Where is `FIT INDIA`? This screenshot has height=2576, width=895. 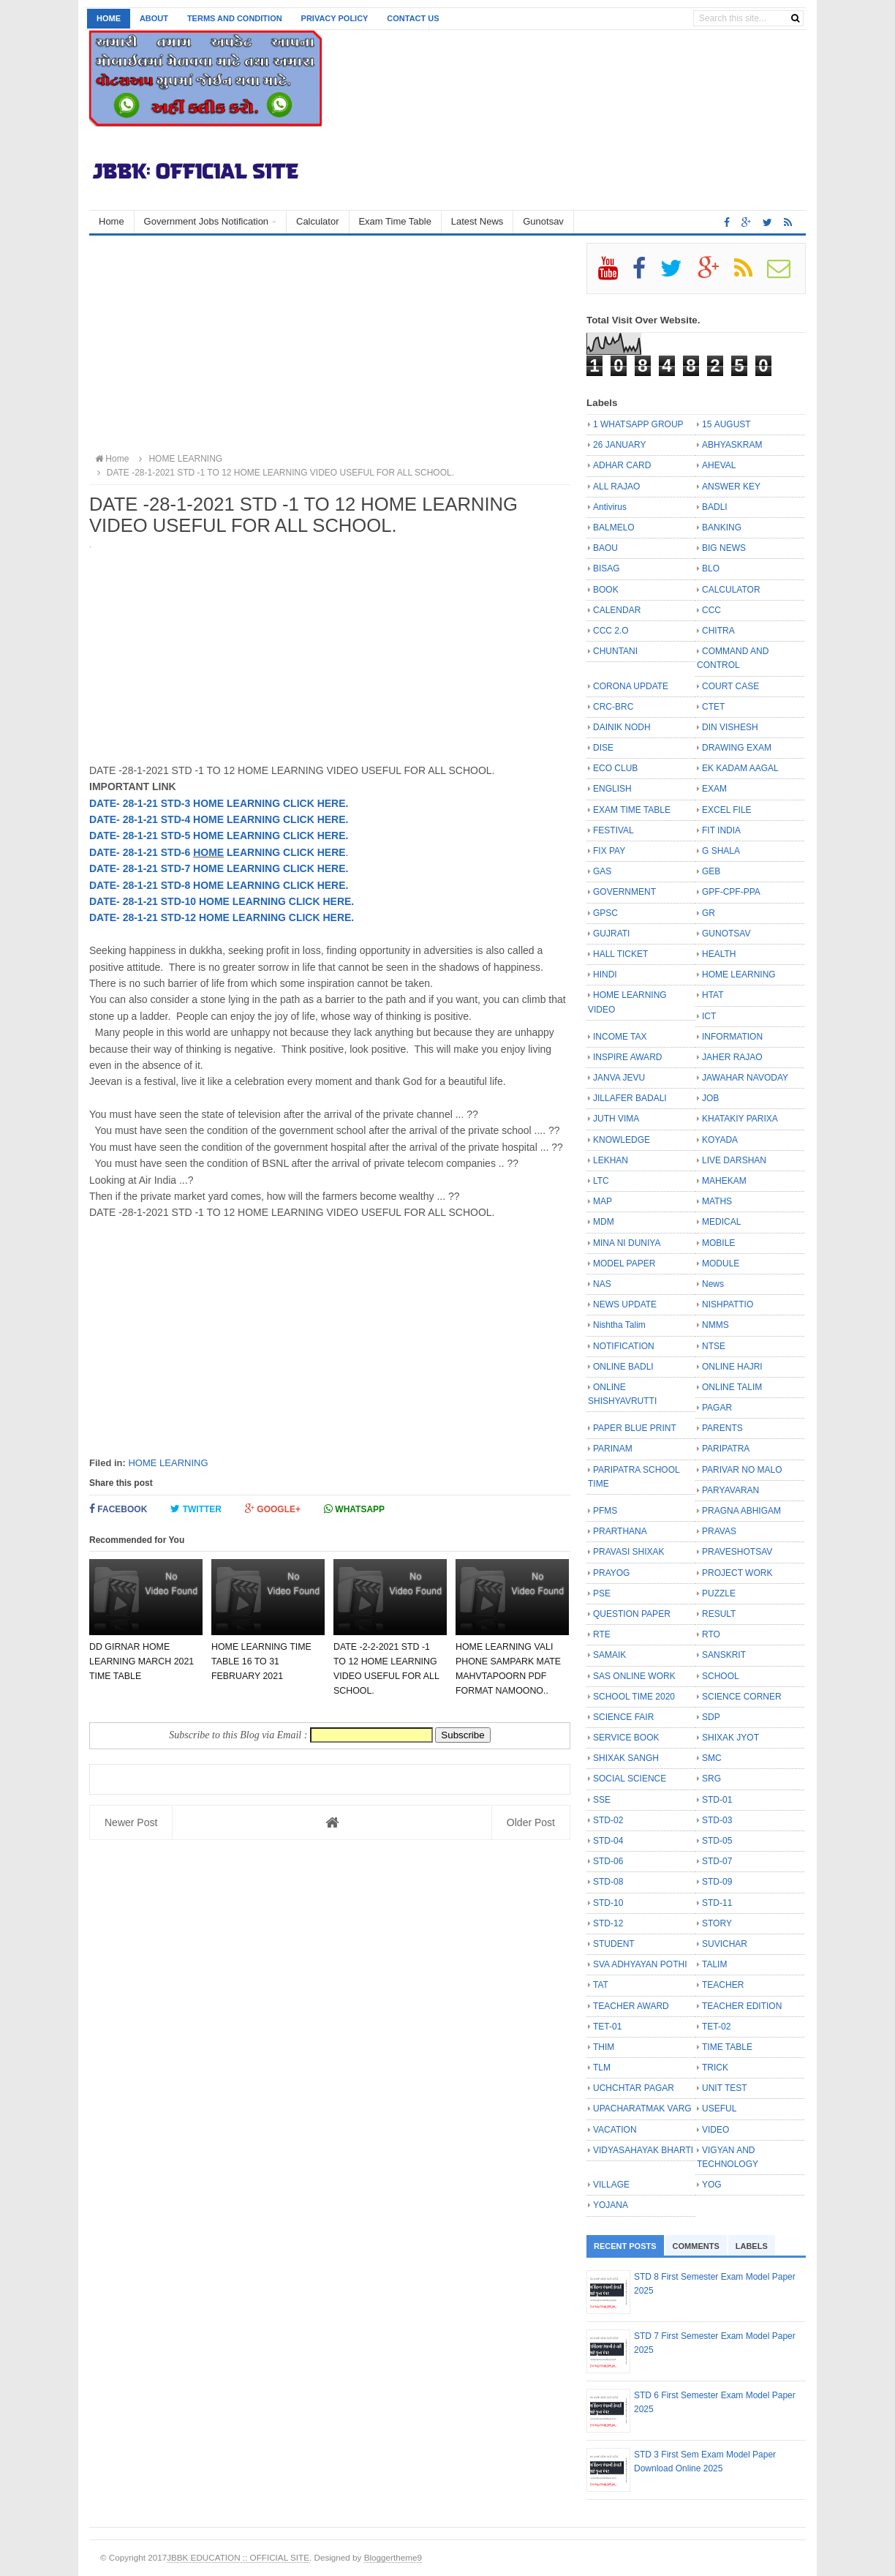 FIT INDIA is located at coordinates (721, 830).